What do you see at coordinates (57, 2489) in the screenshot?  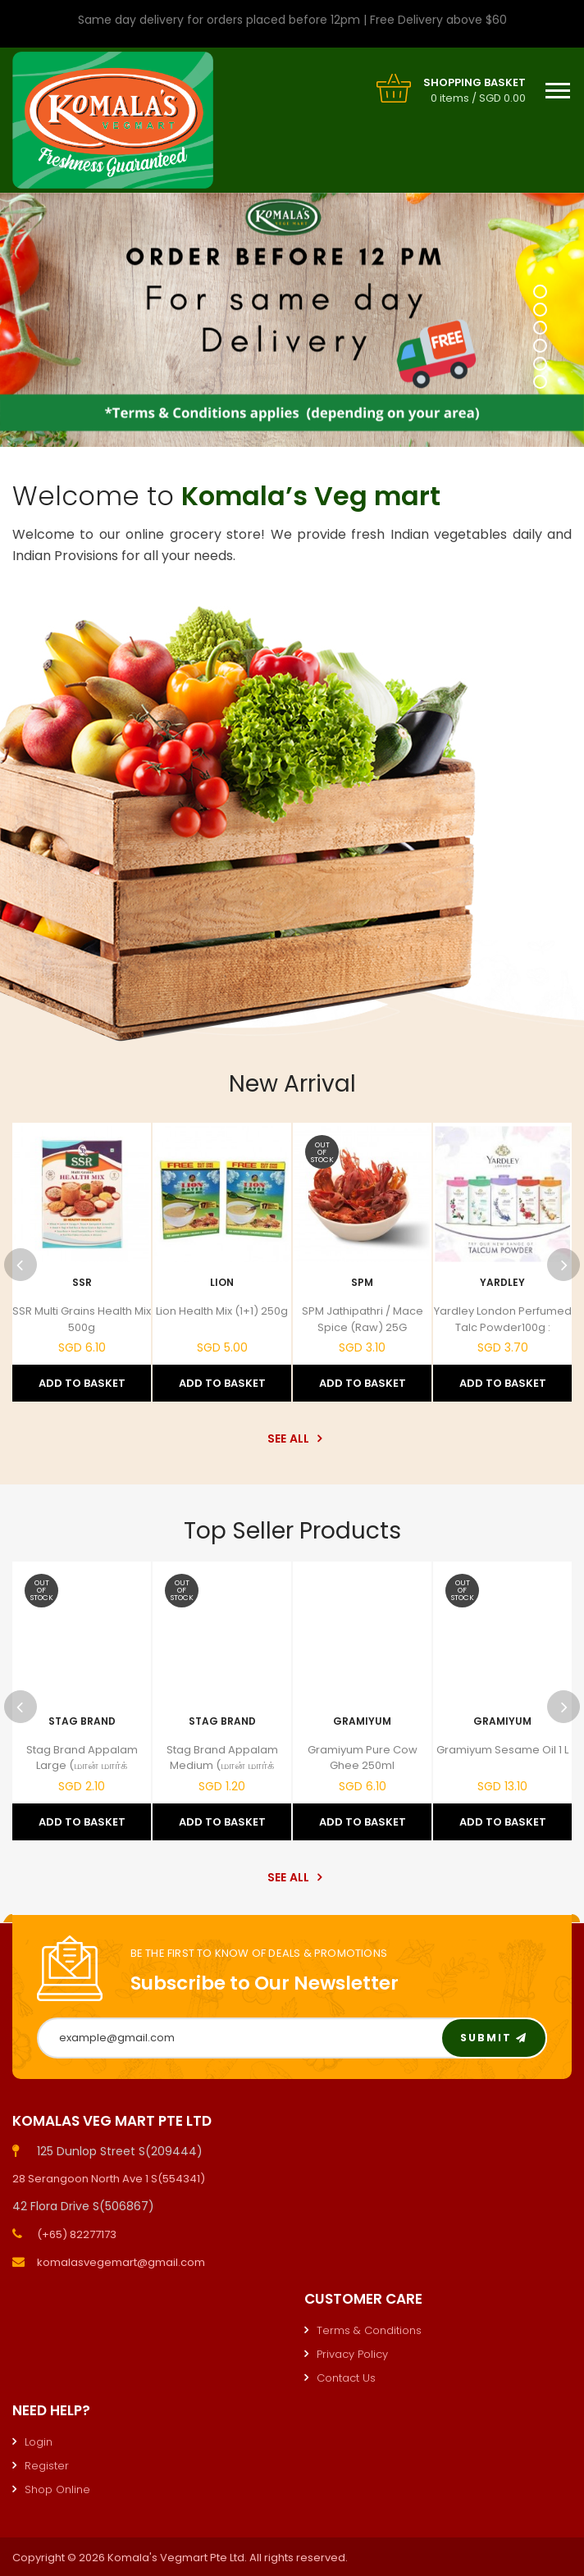 I see `Shop Online` at bounding box center [57, 2489].